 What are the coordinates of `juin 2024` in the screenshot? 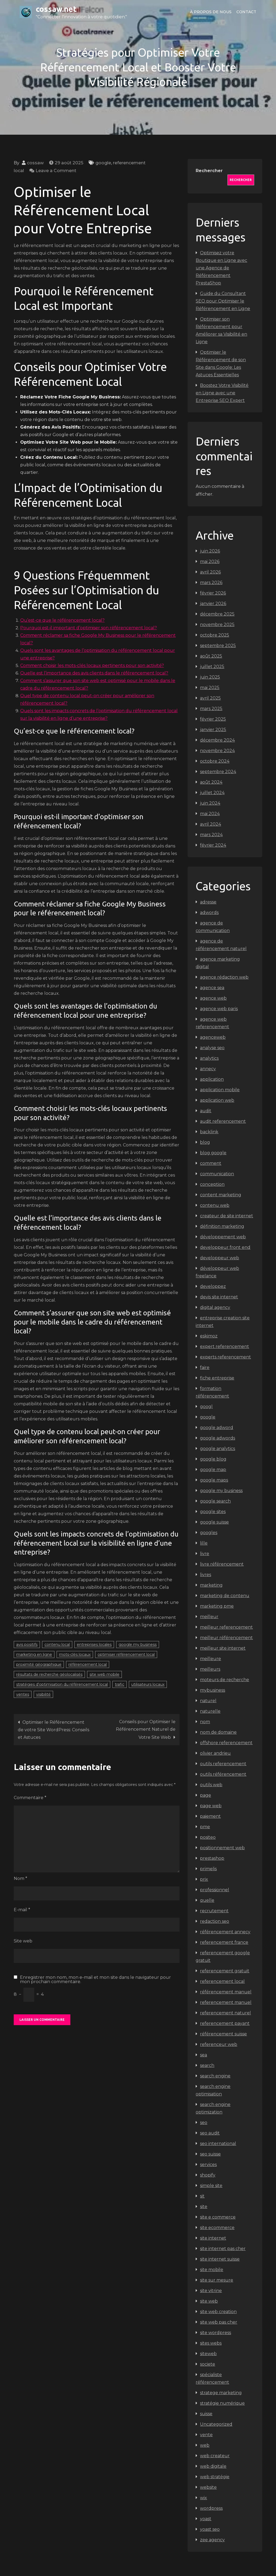 It's located at (210, 803).